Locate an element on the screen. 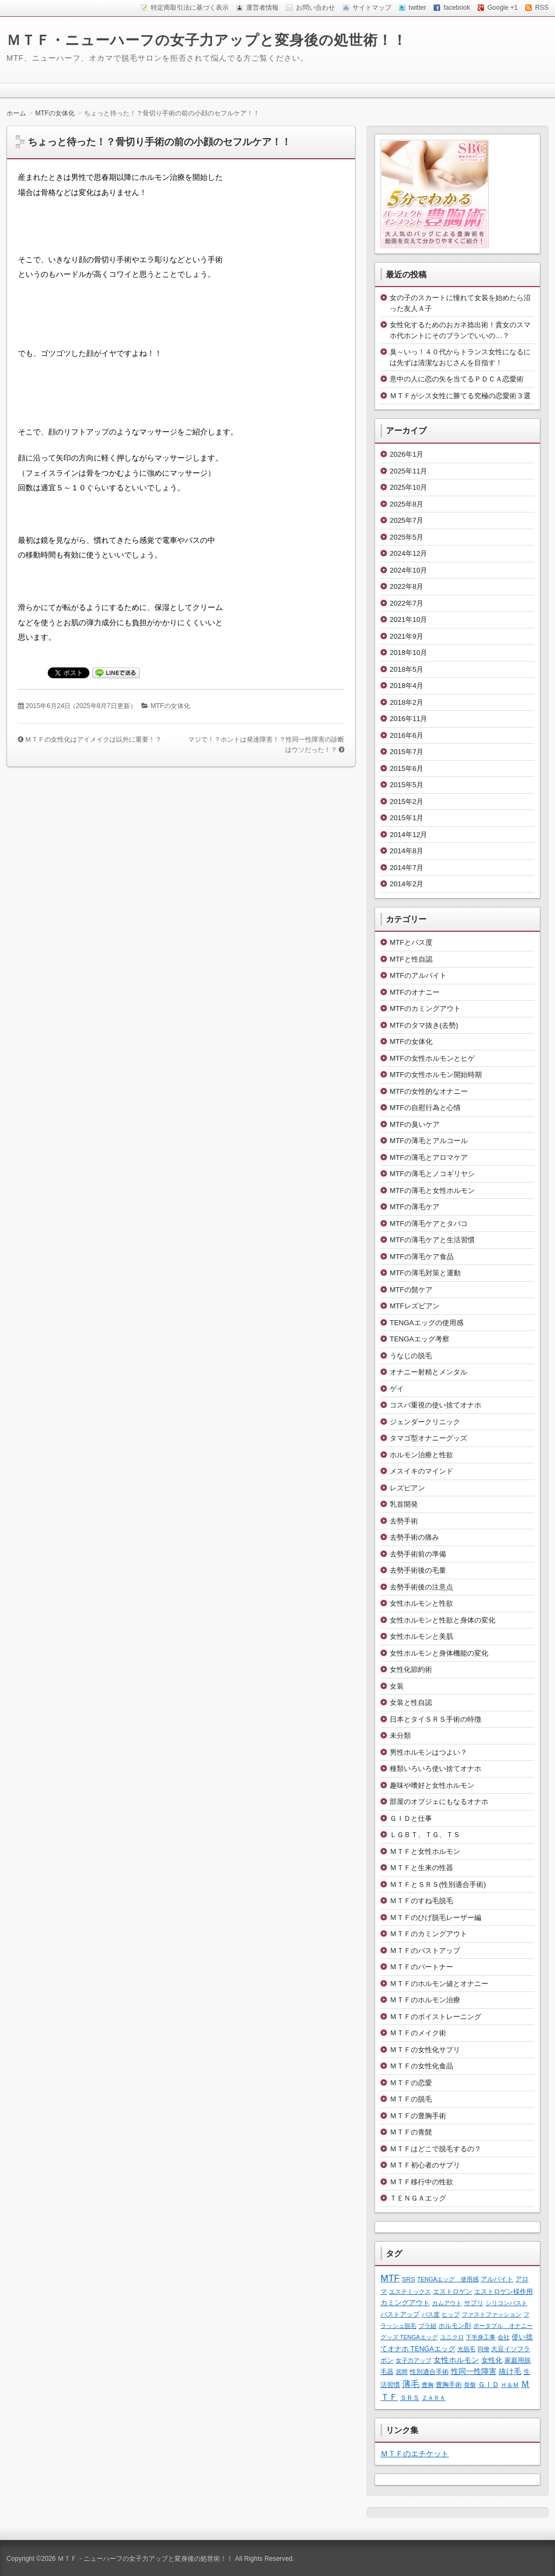 The height and width of the screenshot is (2576, 555). ＺＡＲＡ [ＺＡＲＡ (1個の項目)] is located at coordinates (434, 2398).